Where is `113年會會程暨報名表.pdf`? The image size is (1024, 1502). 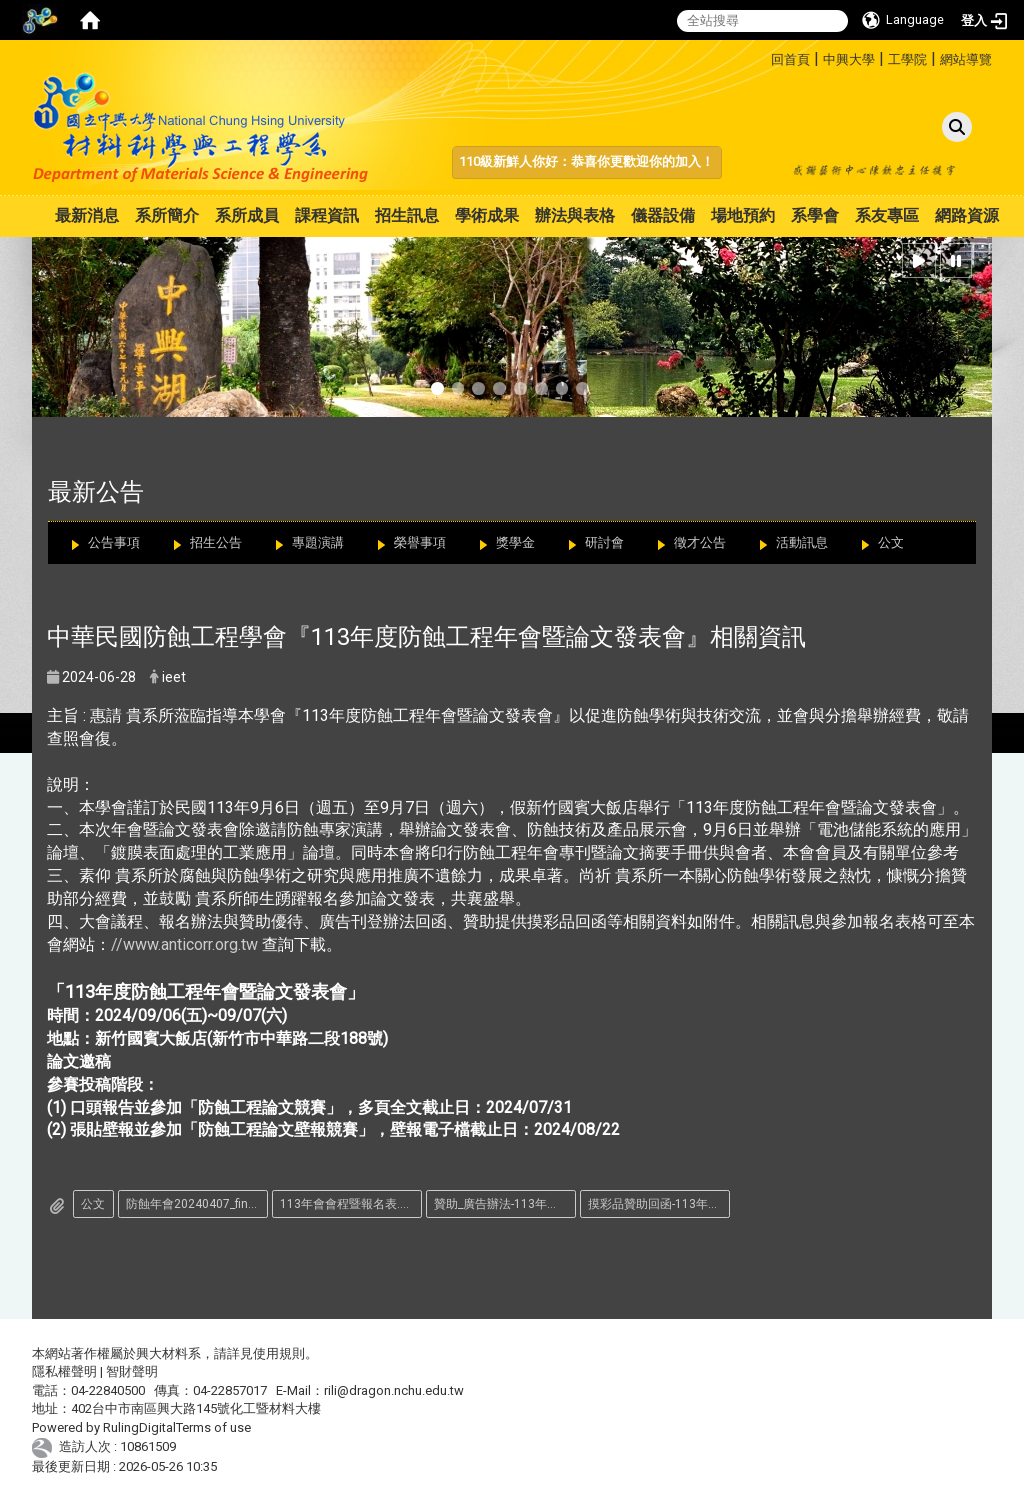
113年會會程暨報名表.pdf is located at coordinates (348, 1204).